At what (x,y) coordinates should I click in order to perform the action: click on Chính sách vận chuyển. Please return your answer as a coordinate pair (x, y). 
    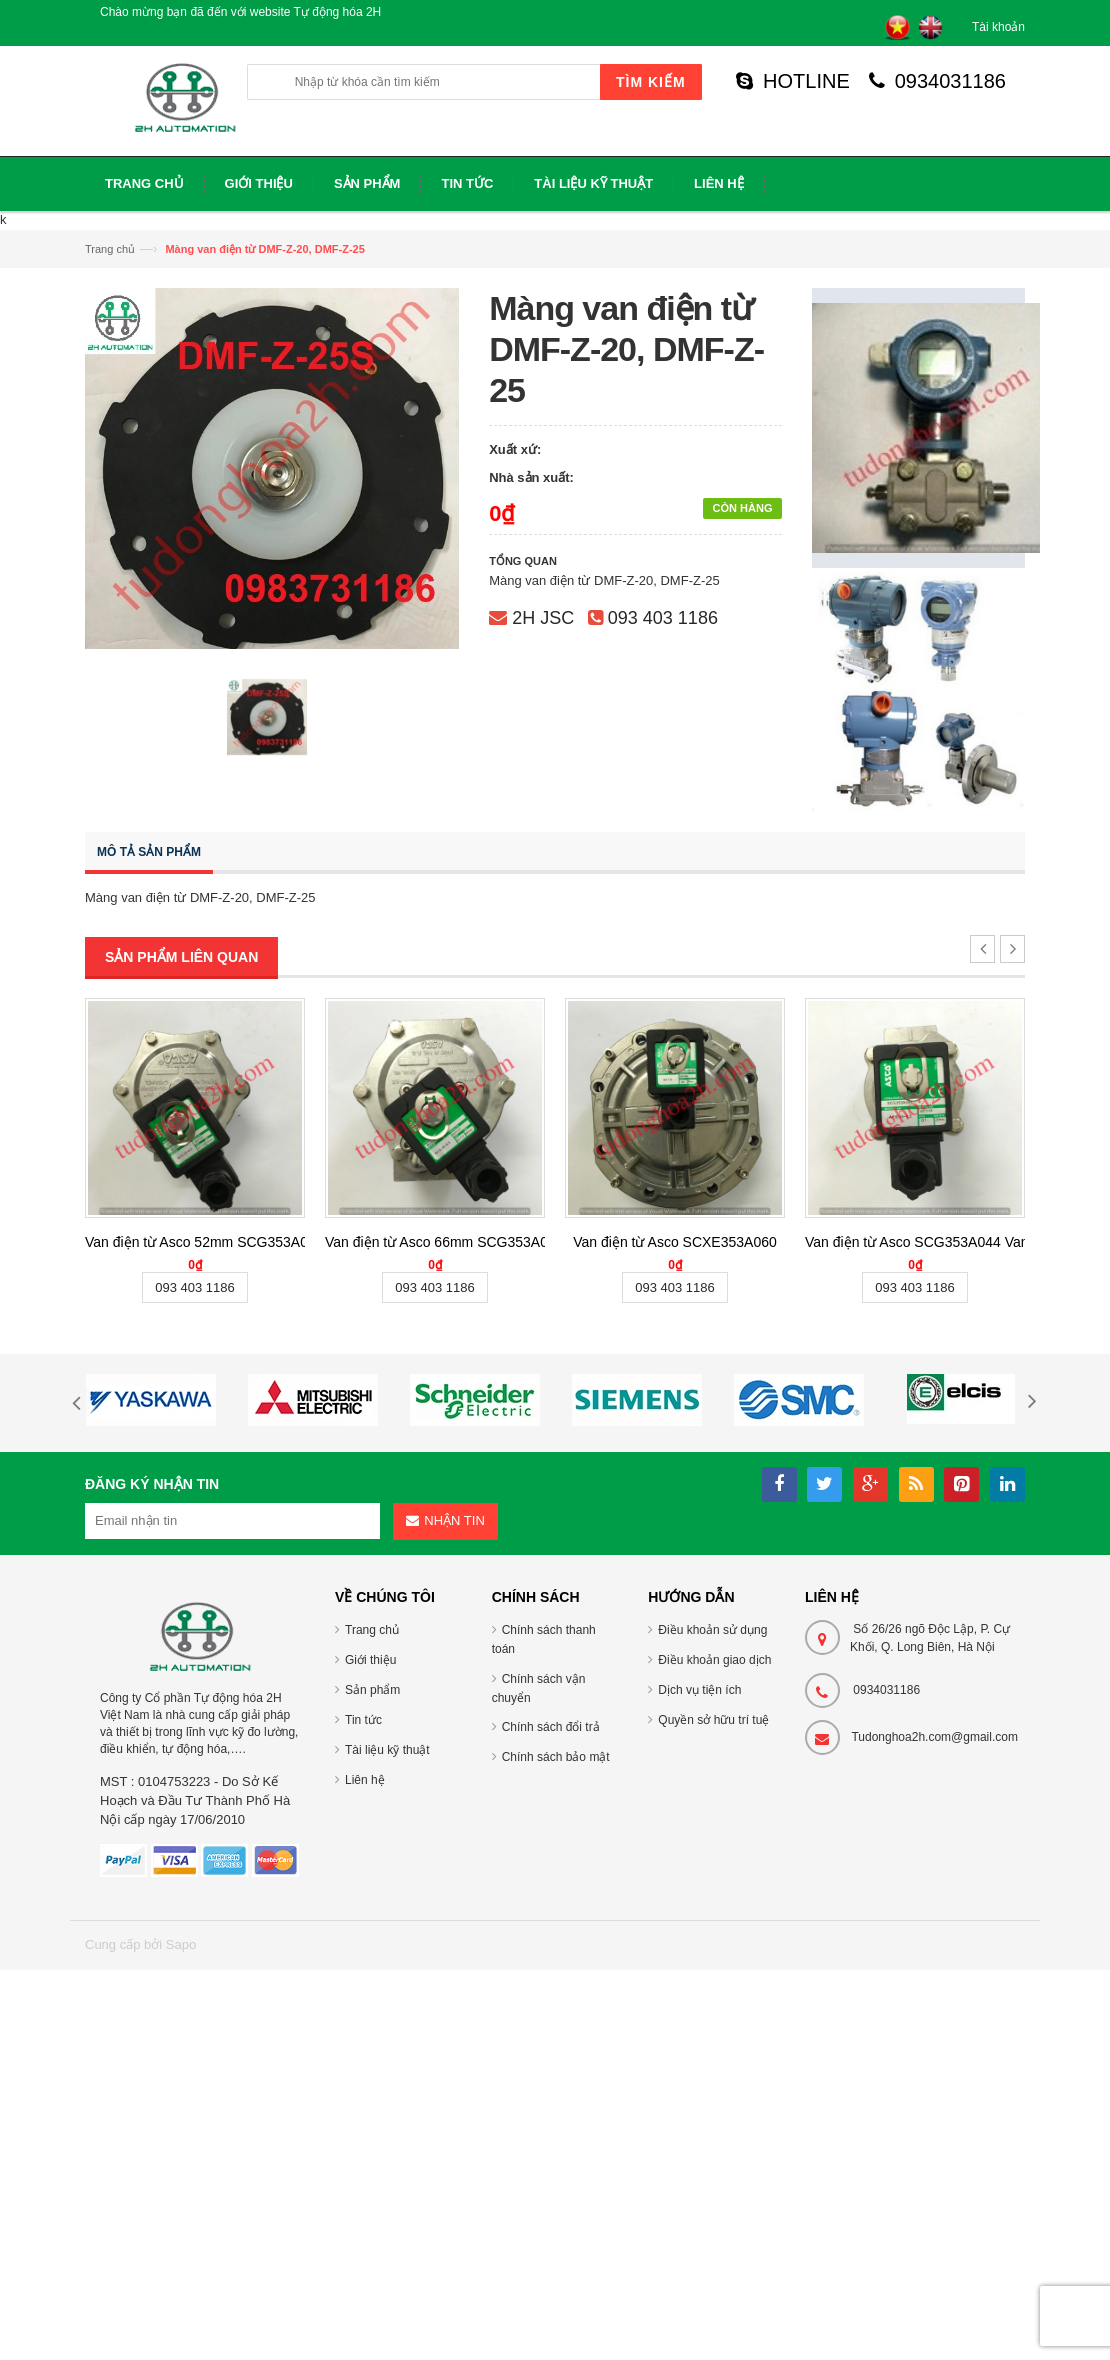
    Looking at the image, I should click on (539, 1688).